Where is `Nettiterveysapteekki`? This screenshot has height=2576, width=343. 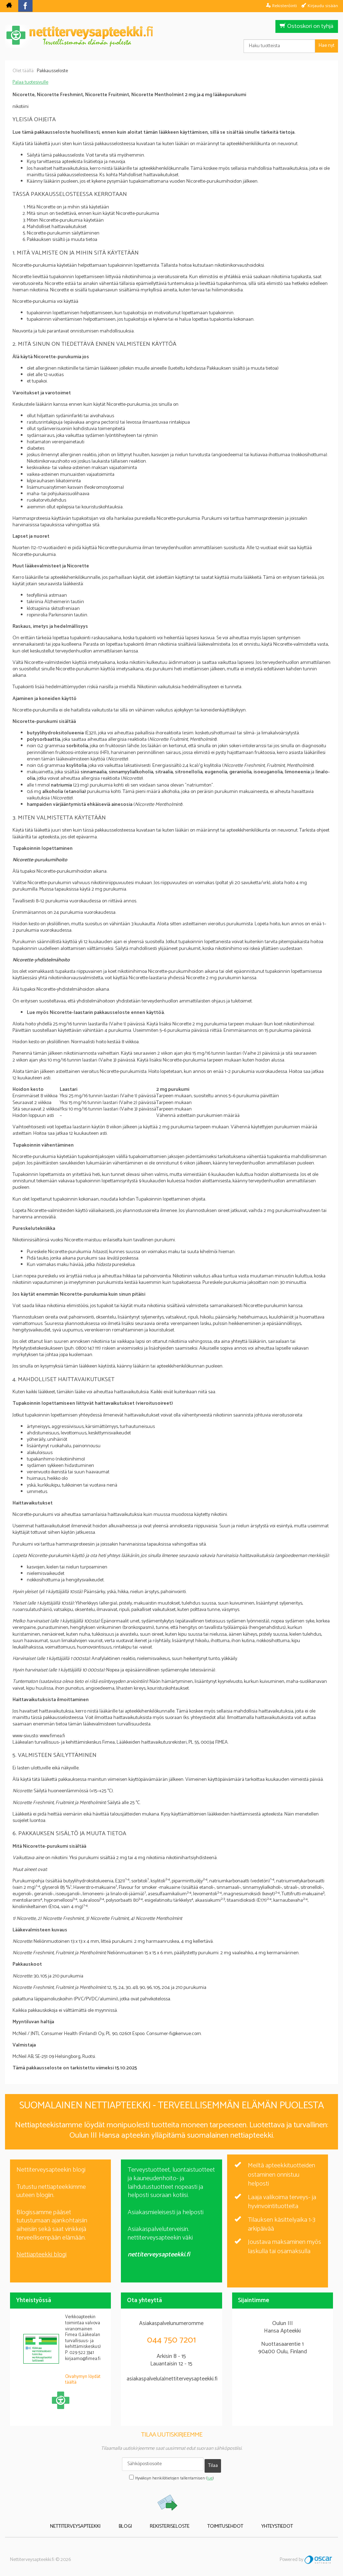 Nettiterveysapteekki is located at coordinates (91, 2521).